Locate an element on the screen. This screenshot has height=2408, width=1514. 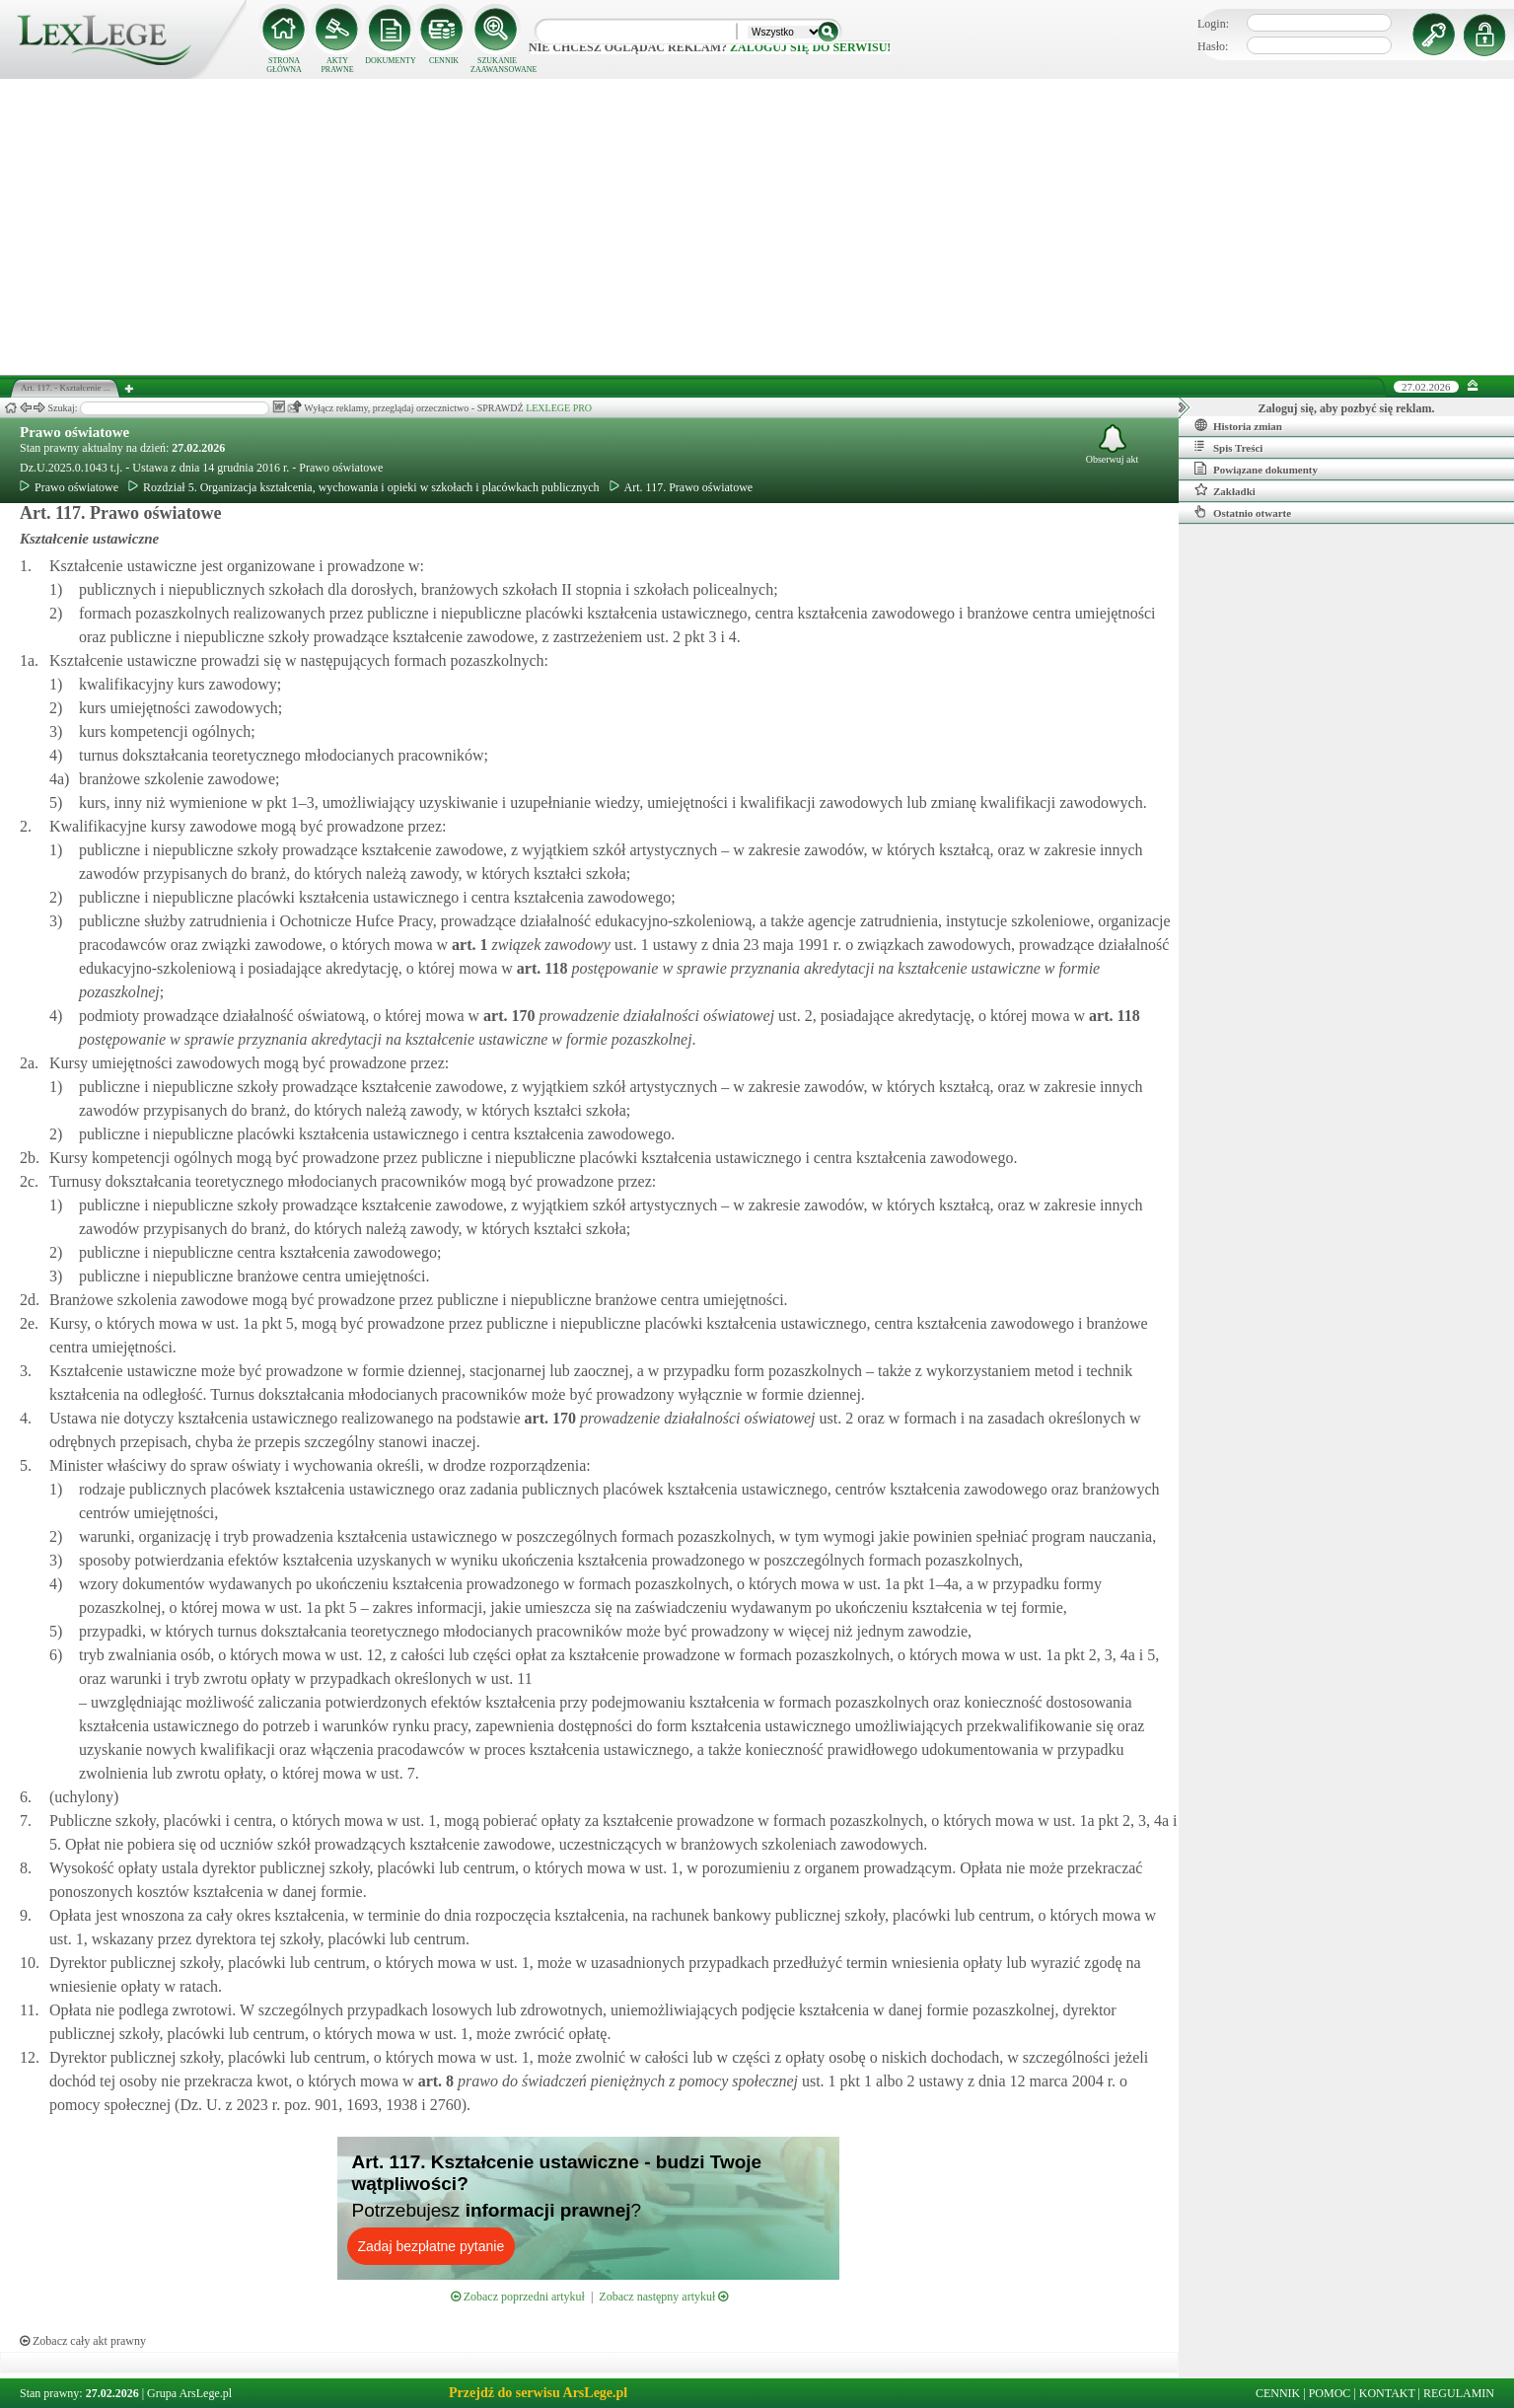
Hasło: is located at coordinates (1212, 46).